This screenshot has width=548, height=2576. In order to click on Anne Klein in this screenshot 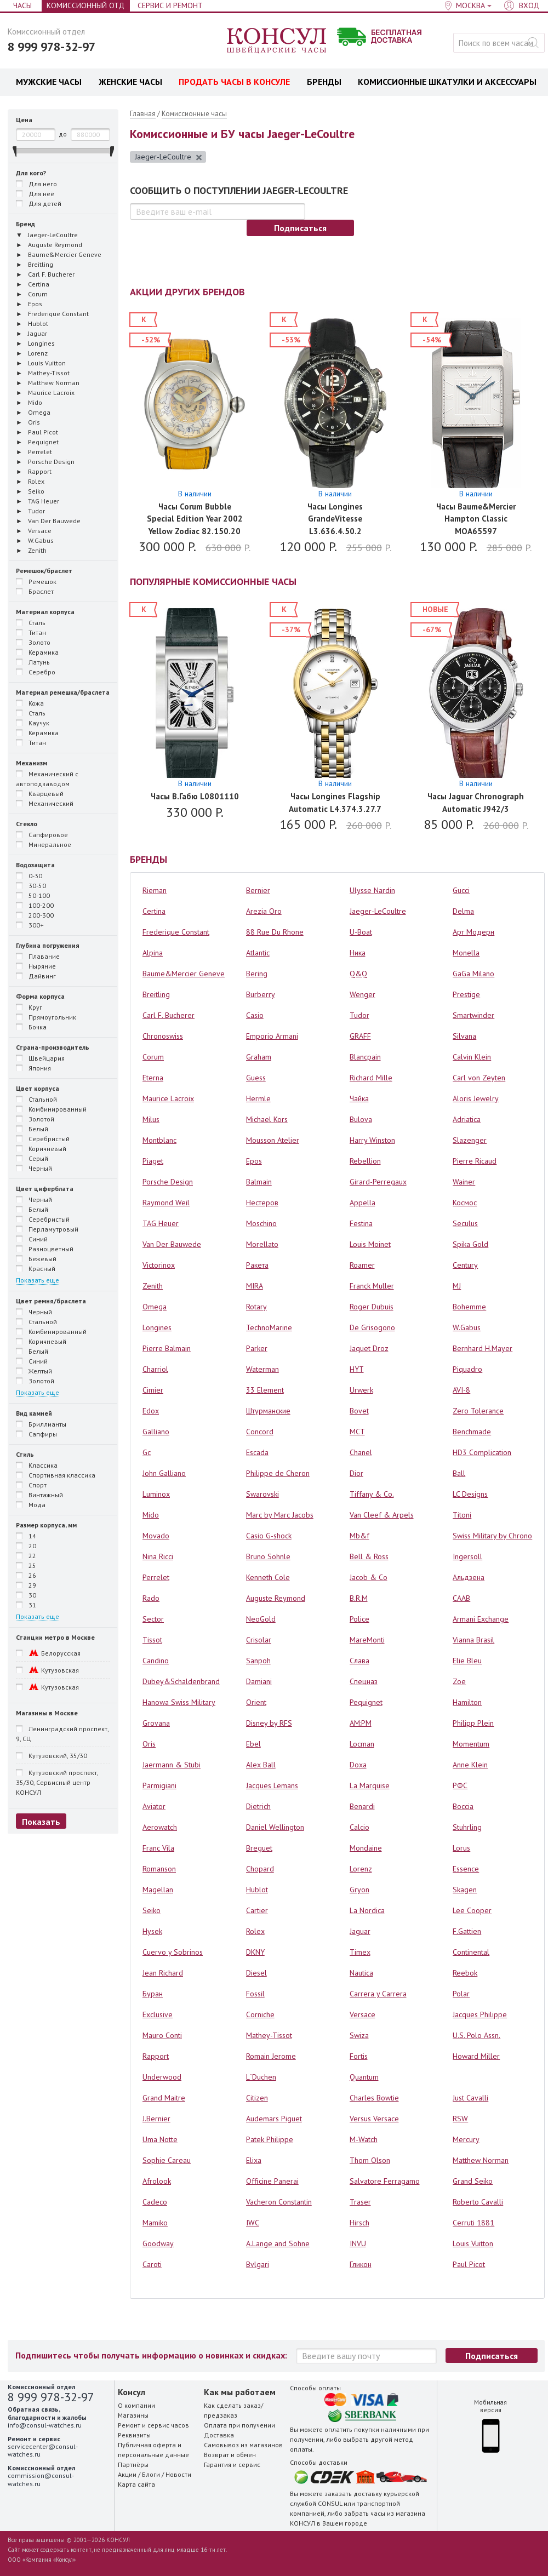, I will do `click(470, 1765)`.